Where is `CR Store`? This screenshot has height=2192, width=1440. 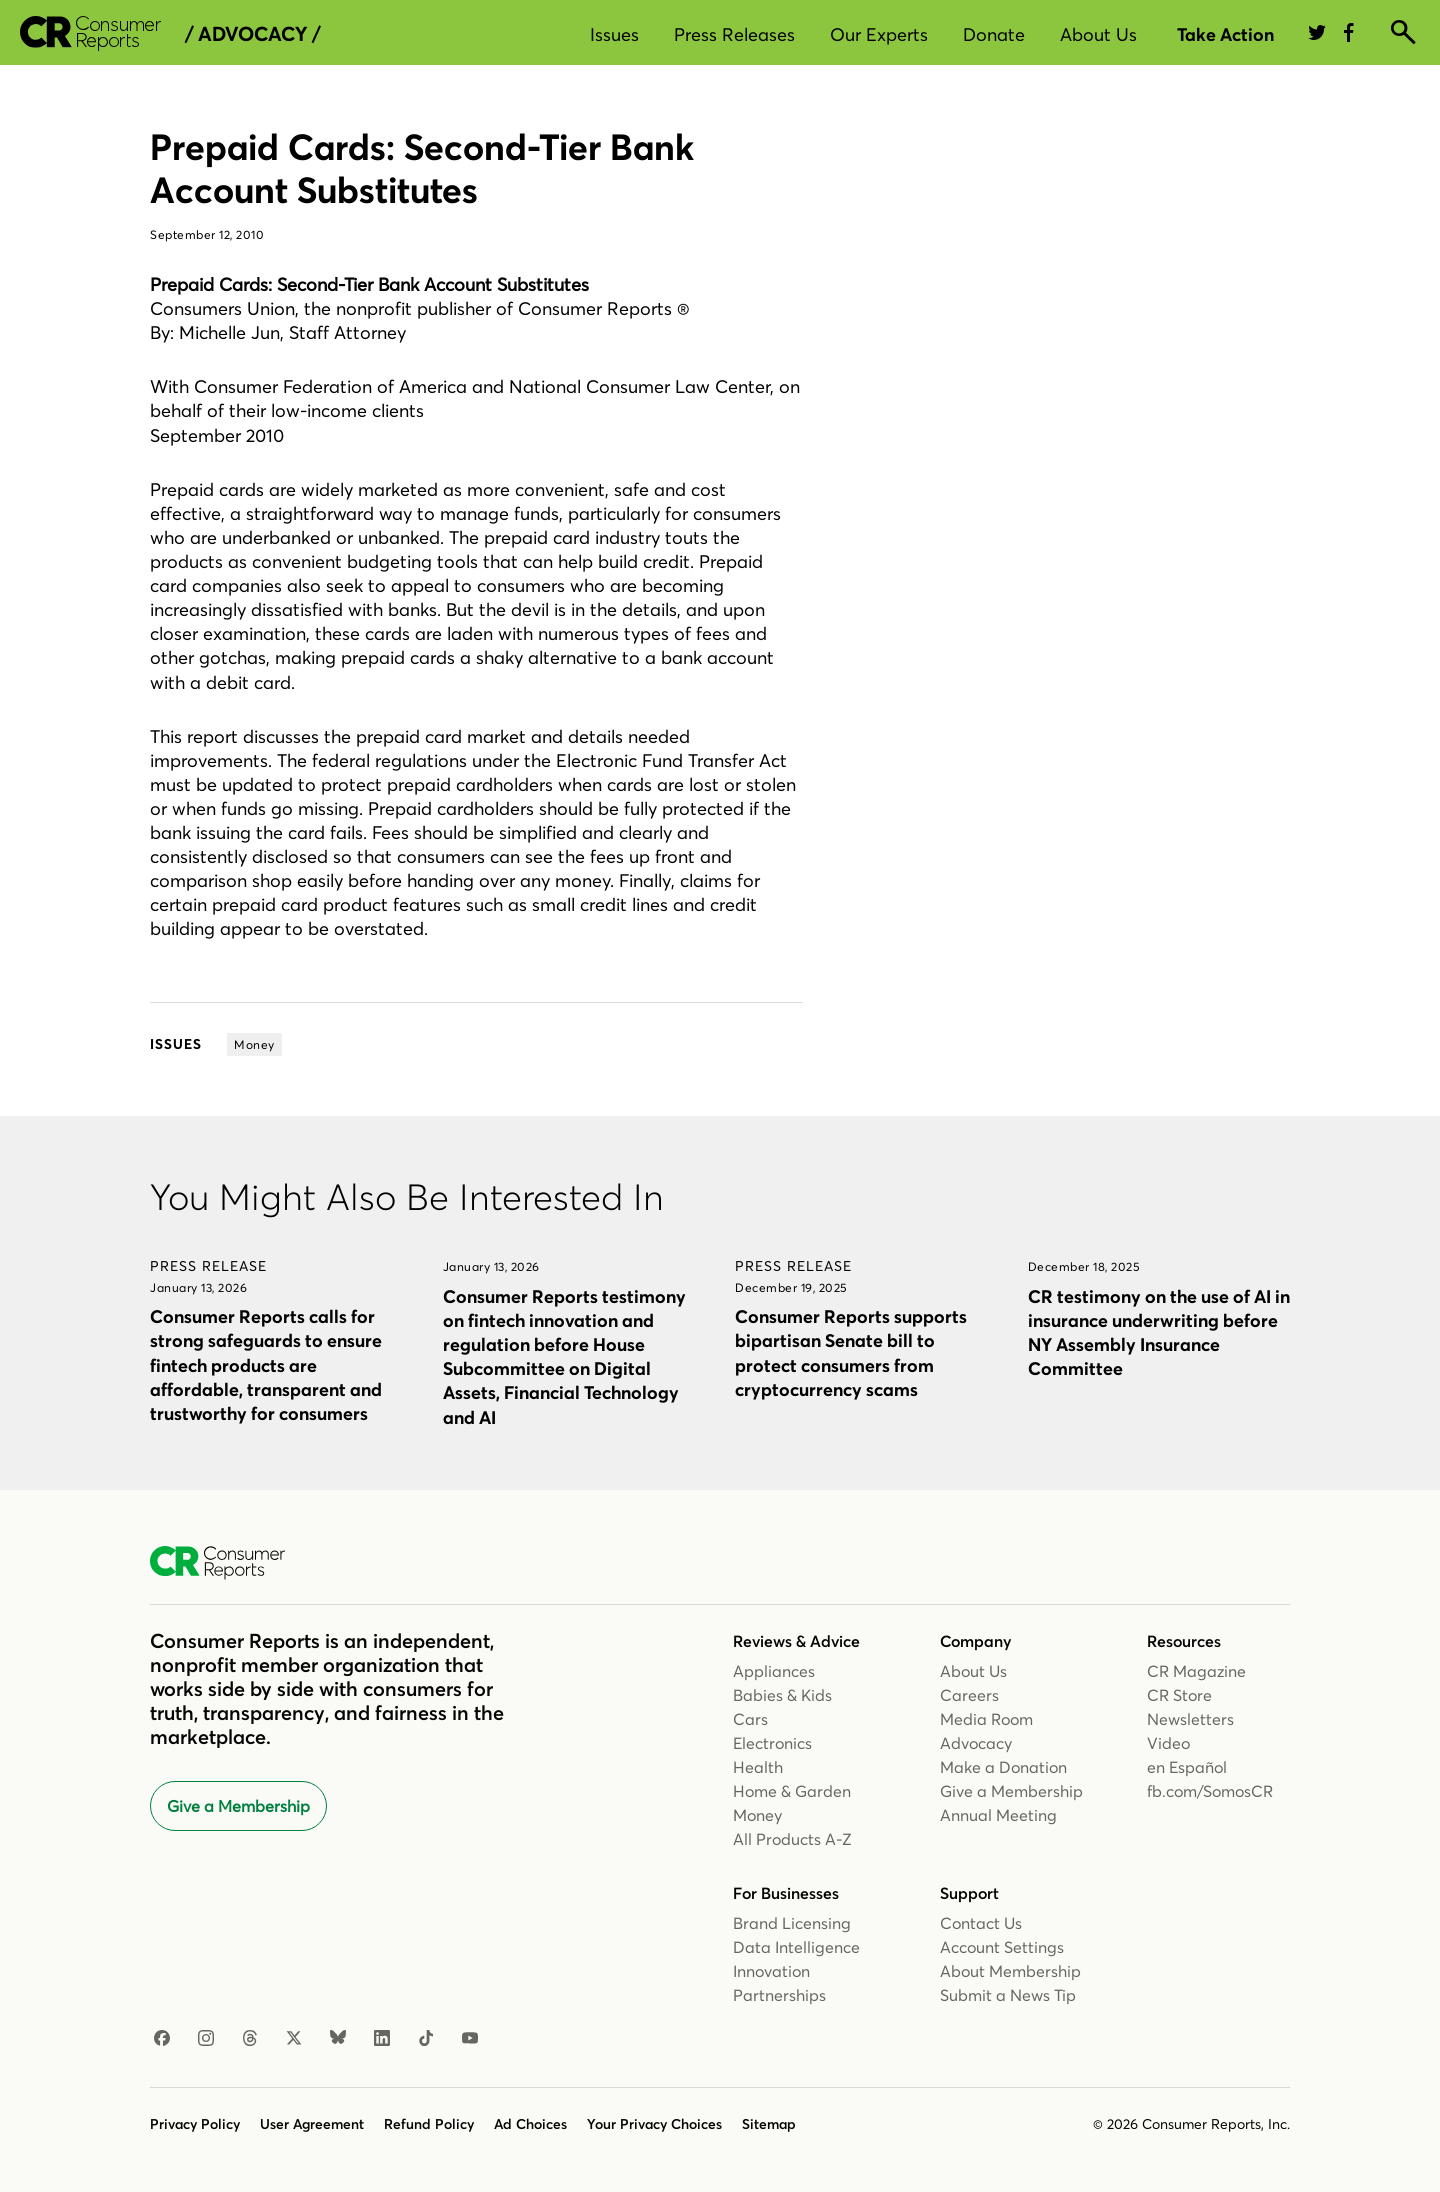
CR Store is located at coordinates (1179, 1695).